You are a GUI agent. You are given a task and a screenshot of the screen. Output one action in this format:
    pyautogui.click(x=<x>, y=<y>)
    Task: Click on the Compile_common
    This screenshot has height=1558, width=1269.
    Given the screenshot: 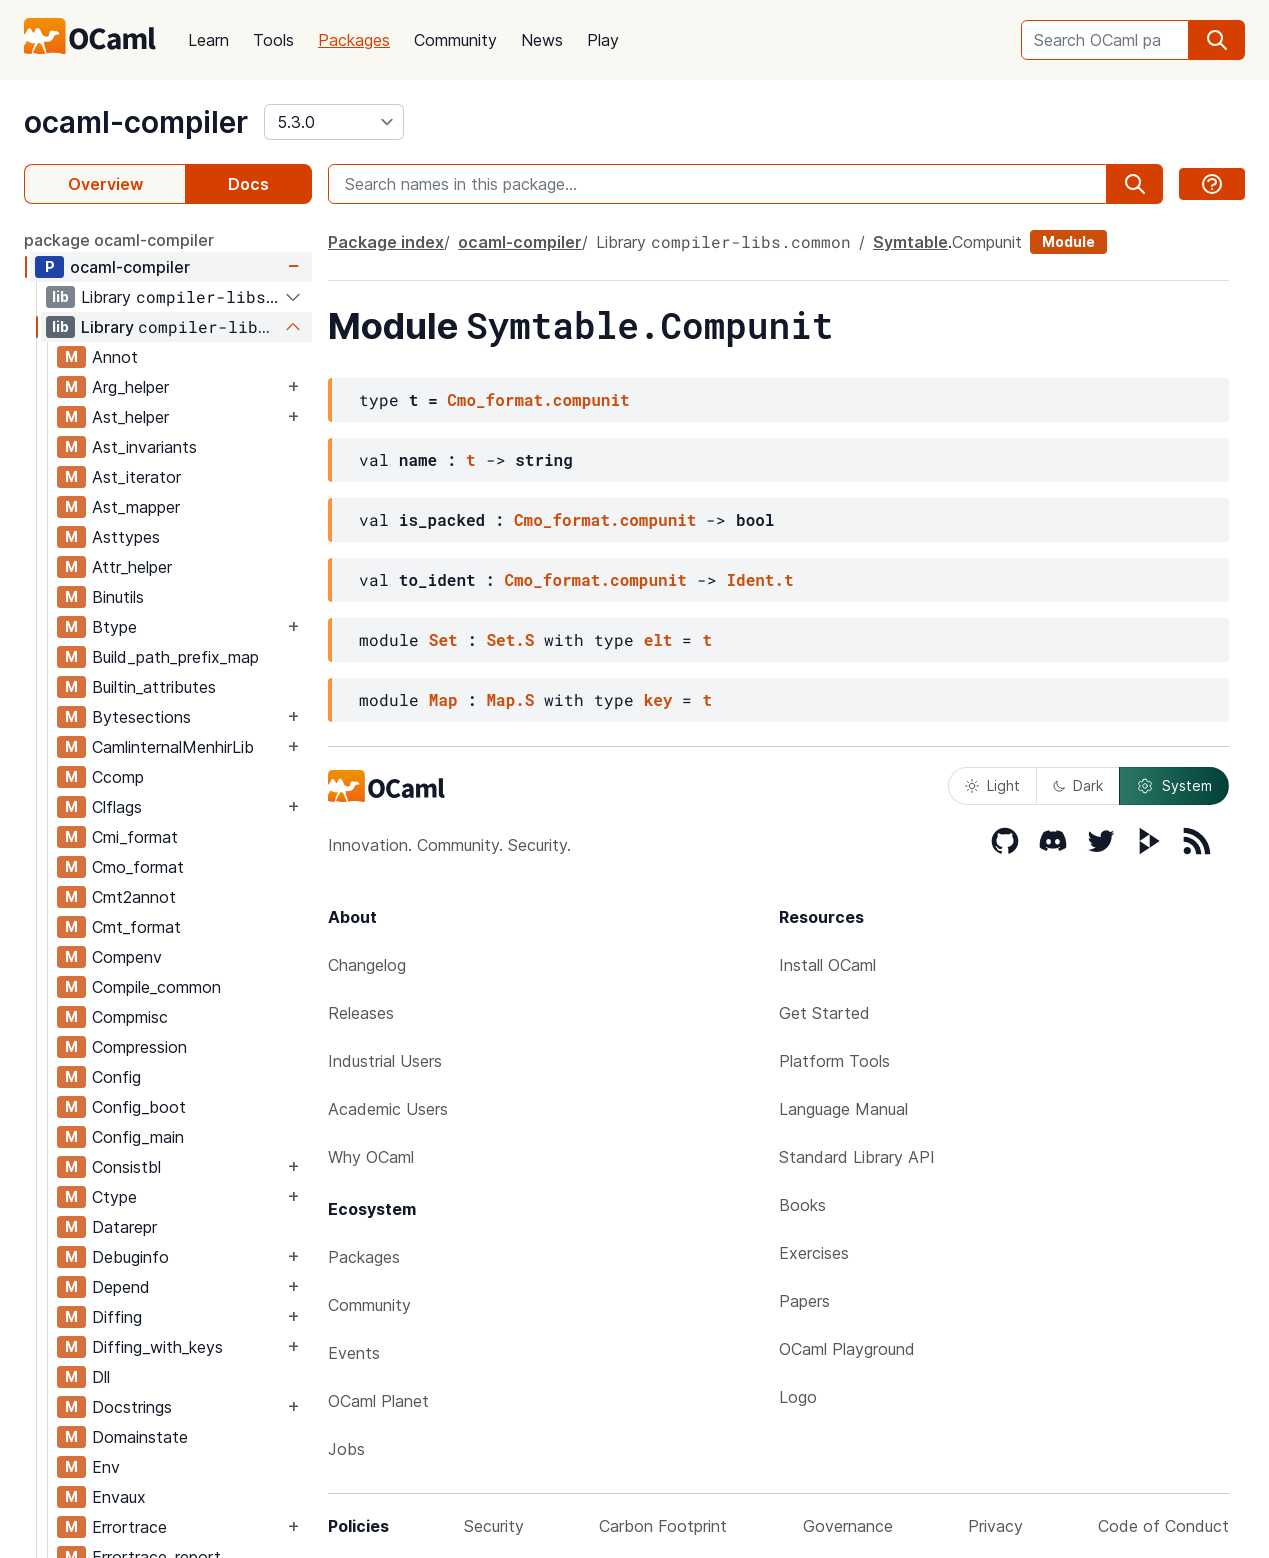 What is the action you would take?
    pyautogui.click(x=156, y=987)
    